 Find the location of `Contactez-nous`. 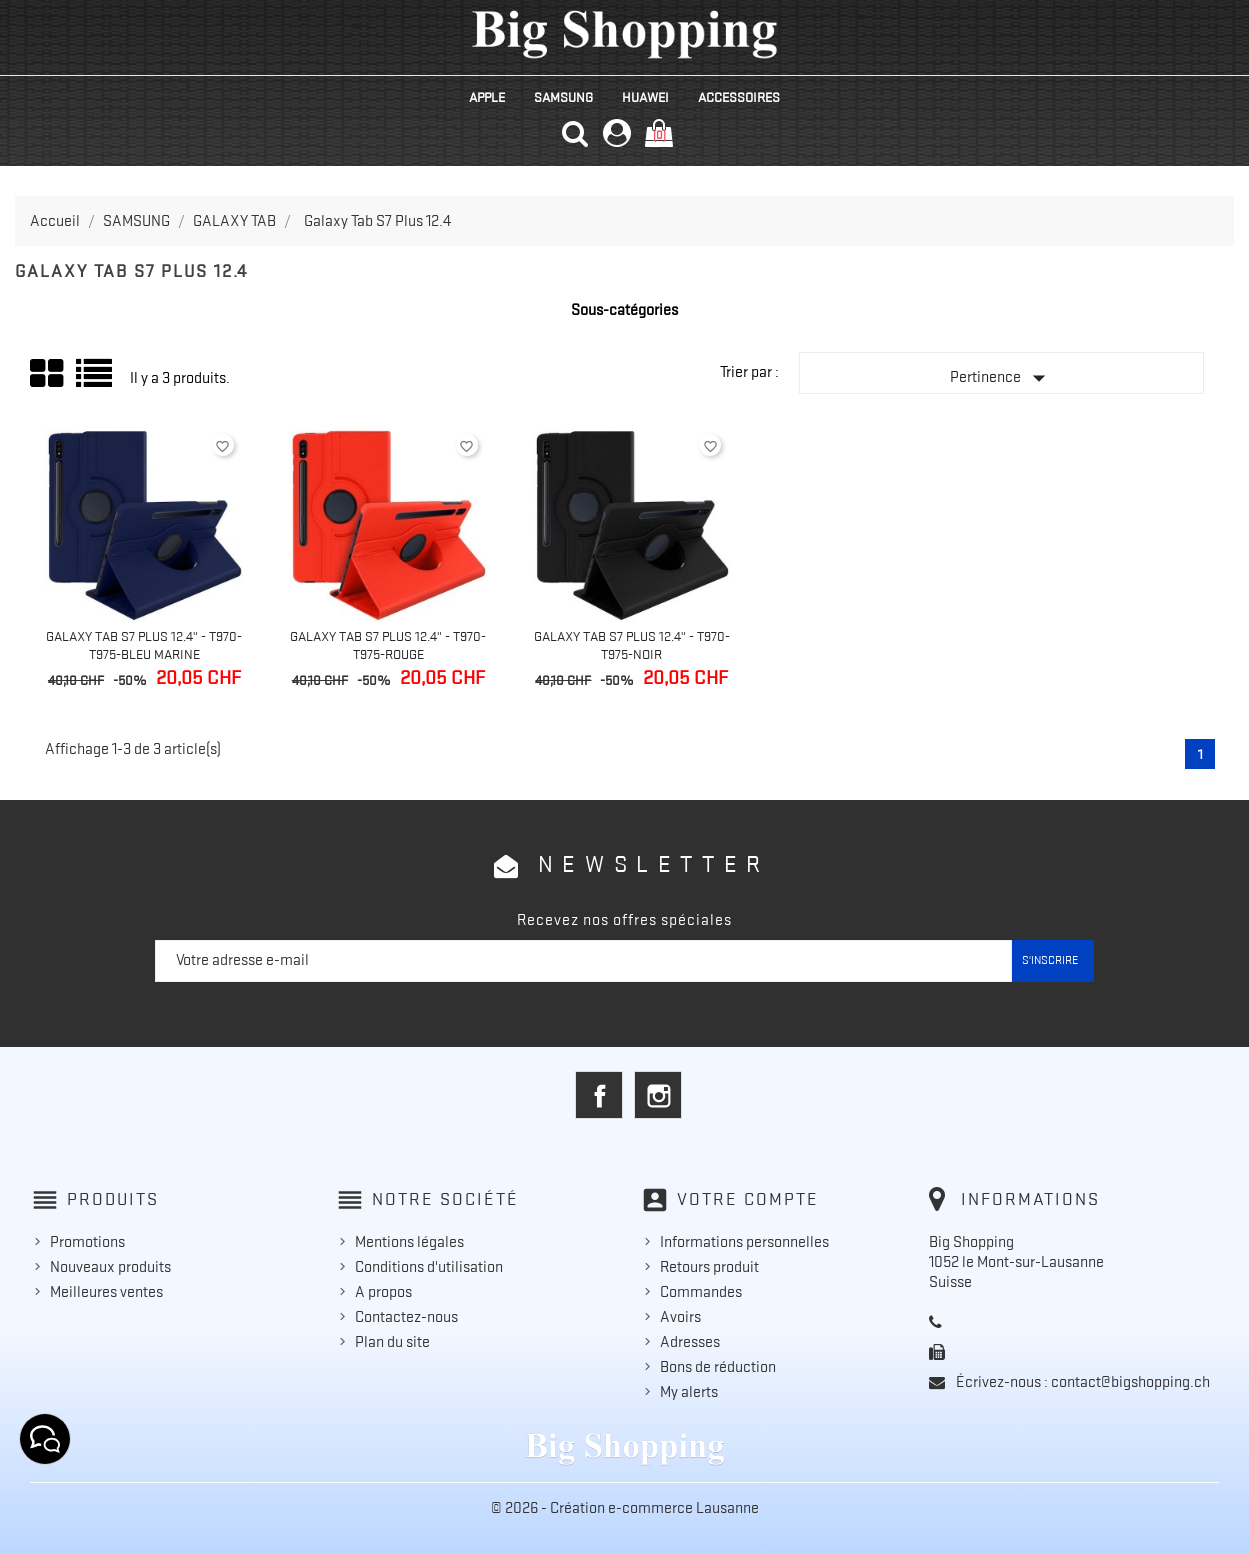

Contactez-nous is located at coordinates (406, 1317).